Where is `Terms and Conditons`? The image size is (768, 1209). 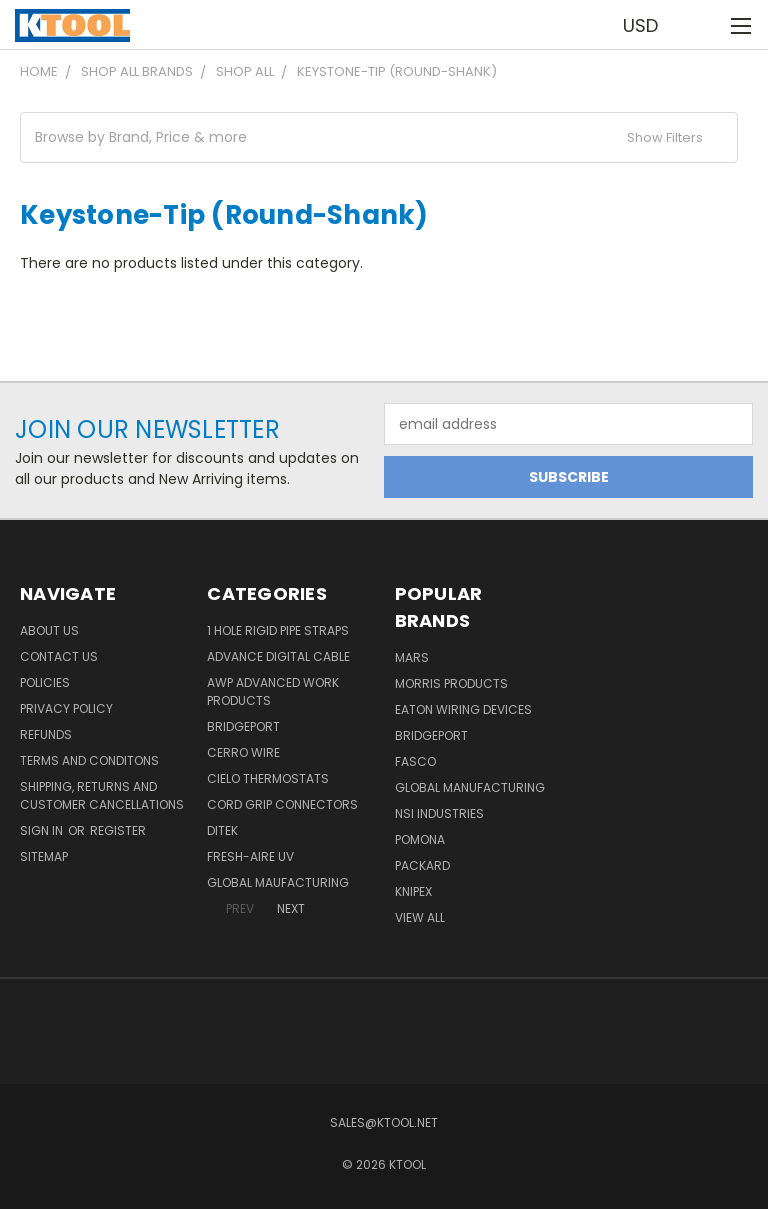
Terms and Conditons is located at coordinates (89, 760).